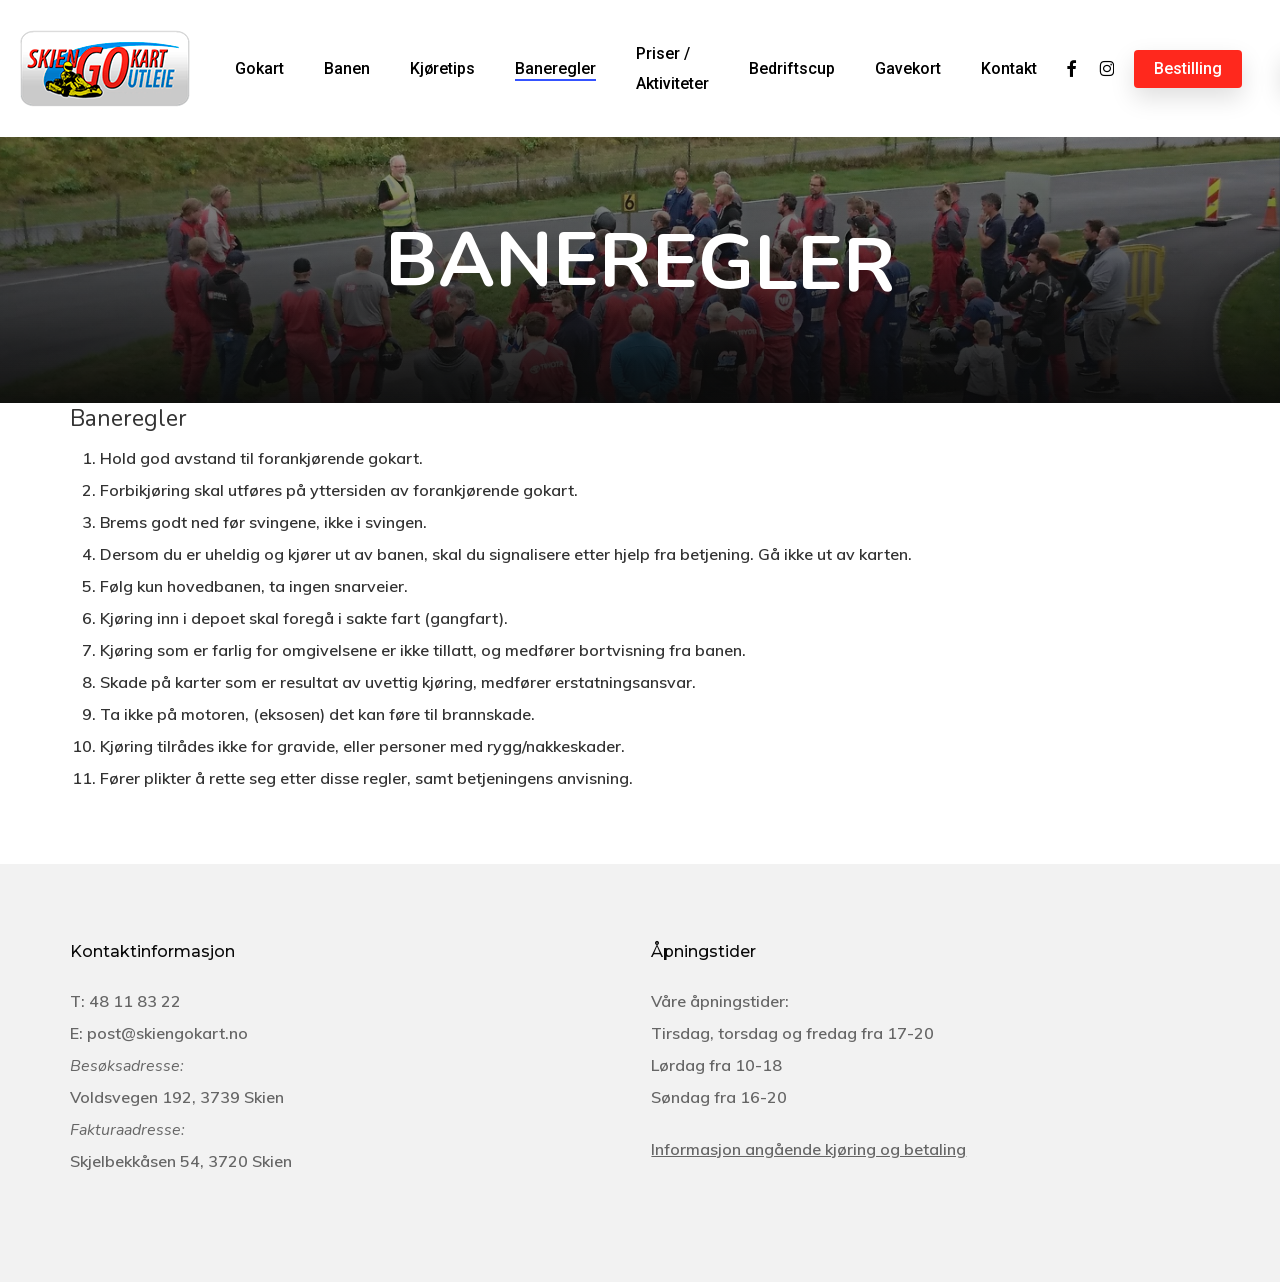 Image resolution: width=1280 pixels, height=1282 pixels. Describe the element at coordinates (135, 1001) in the screenshot. I see `48 11 83 22` at that location.